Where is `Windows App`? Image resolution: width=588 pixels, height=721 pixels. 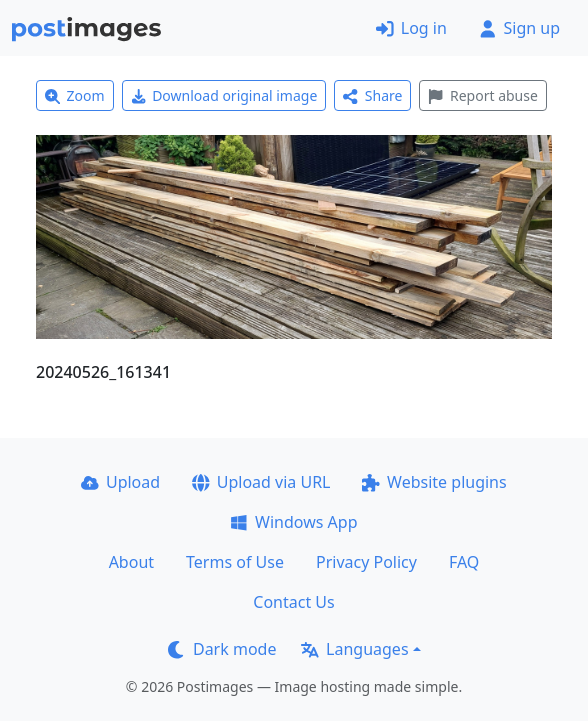
Windows App is located at coordinates (293, 522).